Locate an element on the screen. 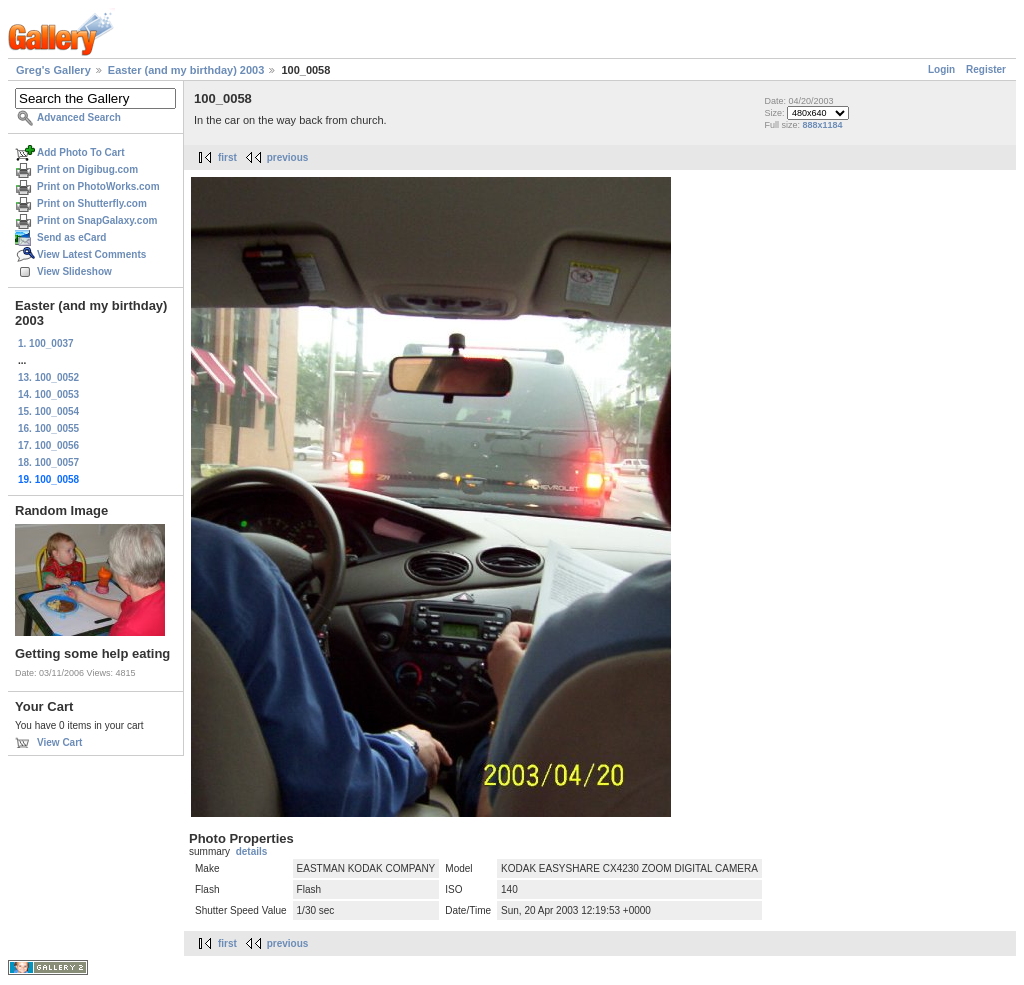 The height and width of the screenshot is (985, 1024). 888x1184 is located at coordinates (822, 125).